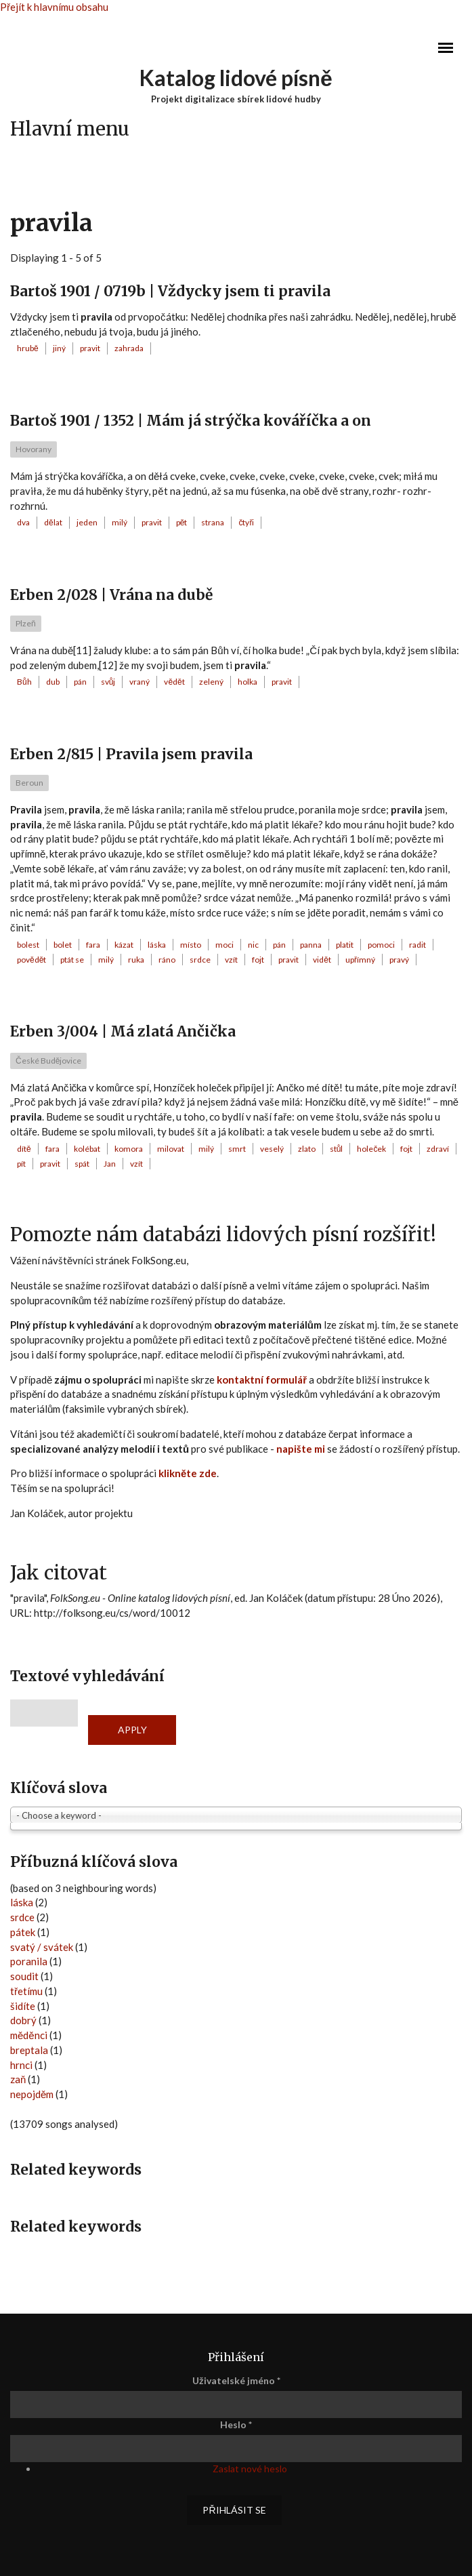 This screenshot has width=472, height=2576. What do you see at coordinates (187, 1473) in the screenshot?
I see `klikněte zde` at bounding box center [187, 1473].